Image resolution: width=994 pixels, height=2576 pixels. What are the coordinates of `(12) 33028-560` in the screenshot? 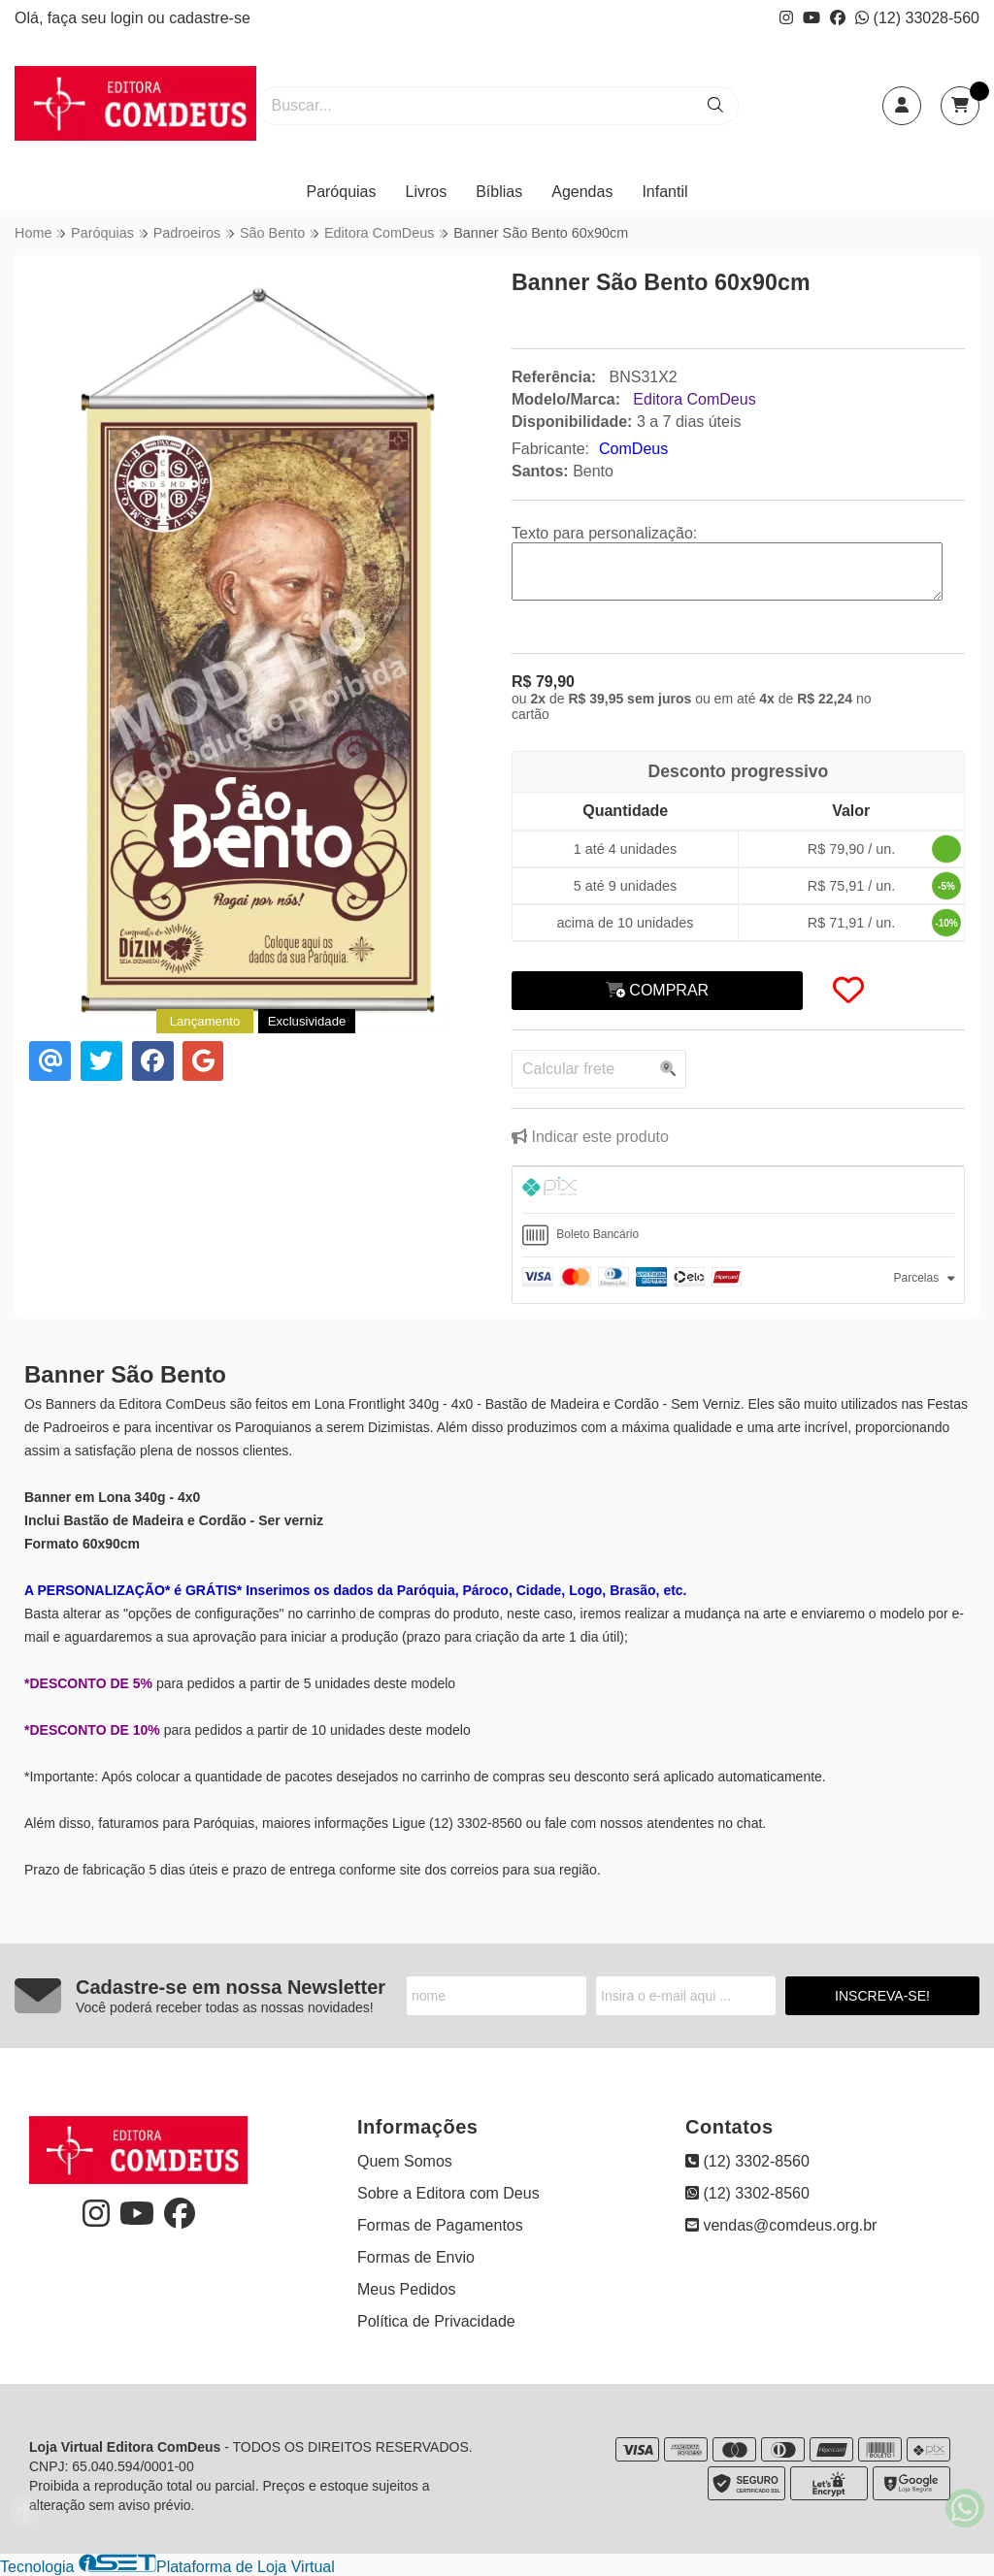 It's located at (917, 18).